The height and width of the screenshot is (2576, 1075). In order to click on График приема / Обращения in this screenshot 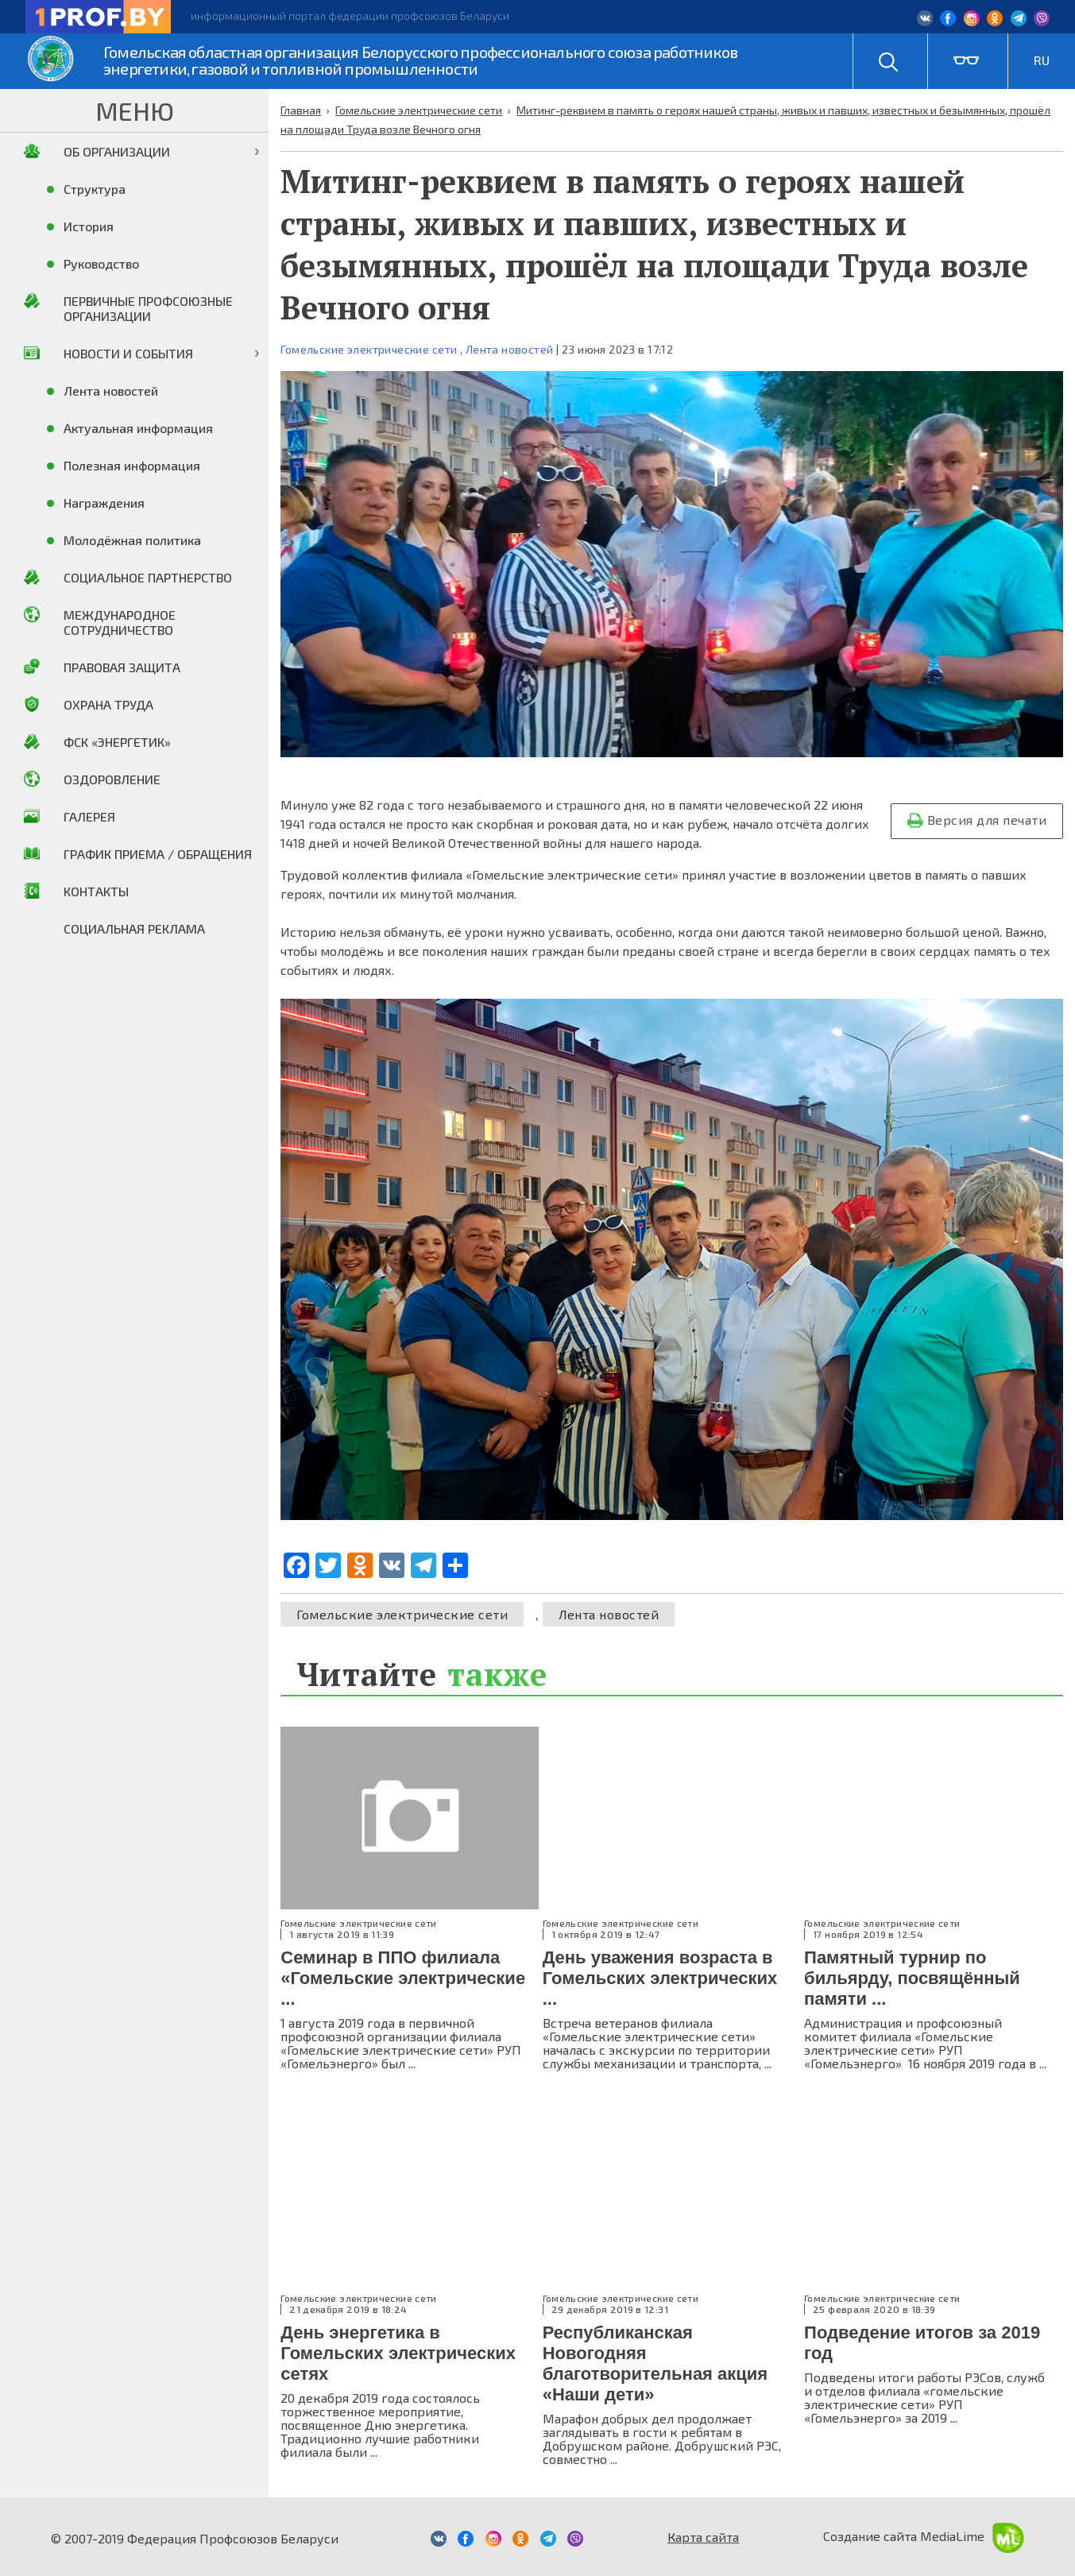, I will do `click(158, 853)`.